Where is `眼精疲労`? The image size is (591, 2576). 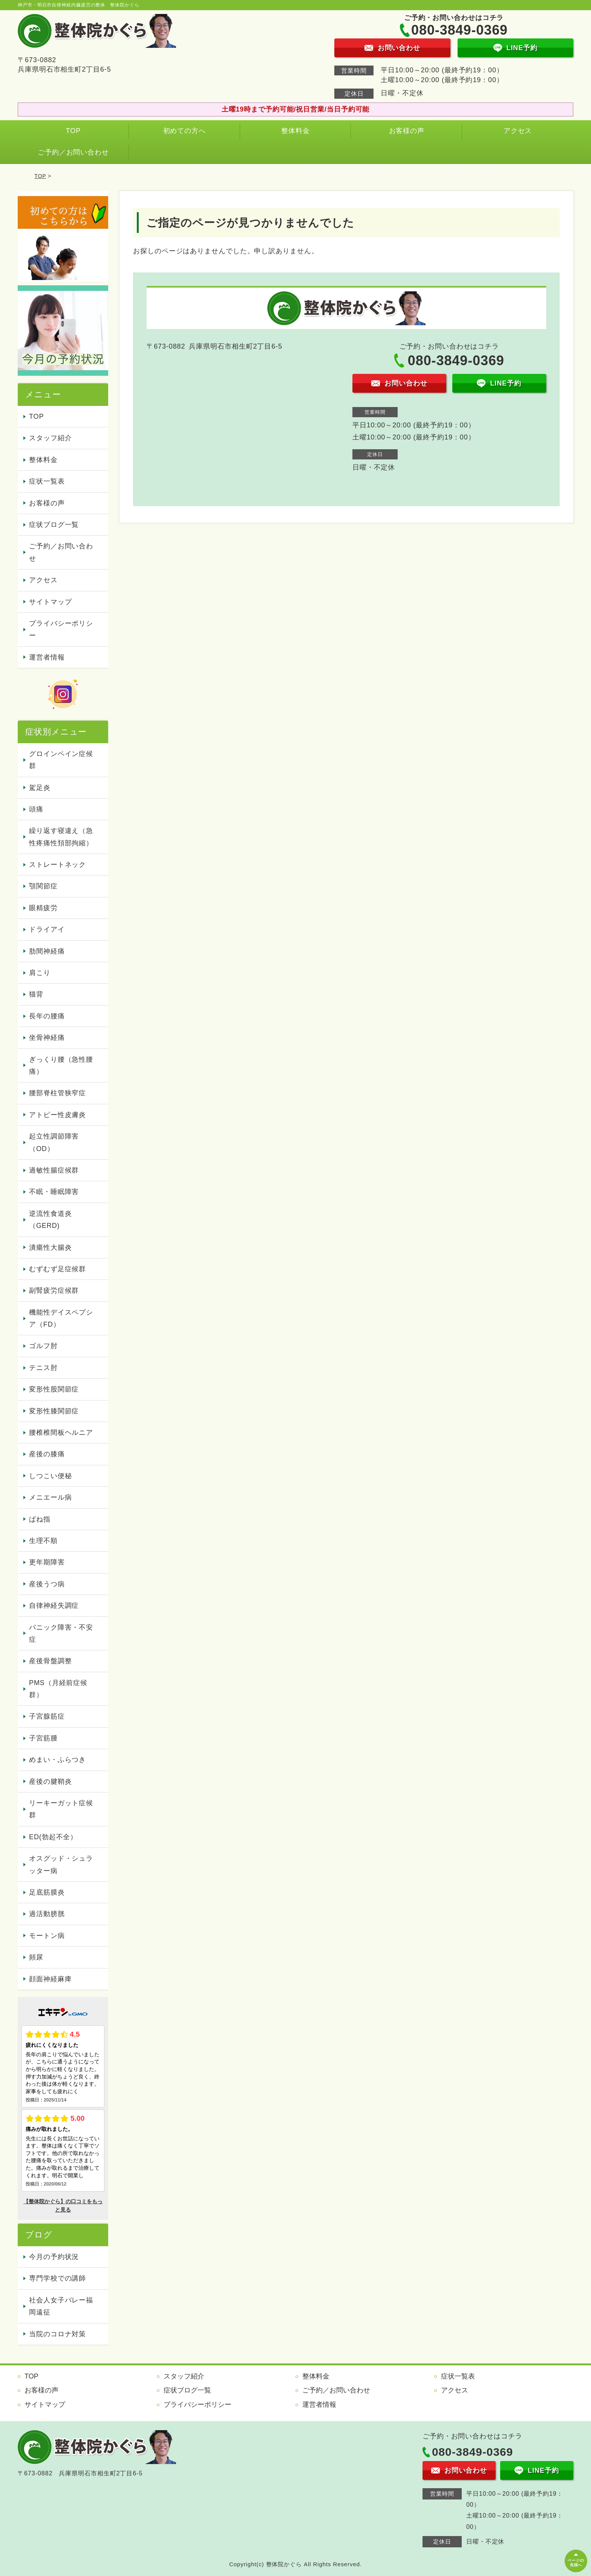 眼精疲労 is located at coordinates (43, 908).